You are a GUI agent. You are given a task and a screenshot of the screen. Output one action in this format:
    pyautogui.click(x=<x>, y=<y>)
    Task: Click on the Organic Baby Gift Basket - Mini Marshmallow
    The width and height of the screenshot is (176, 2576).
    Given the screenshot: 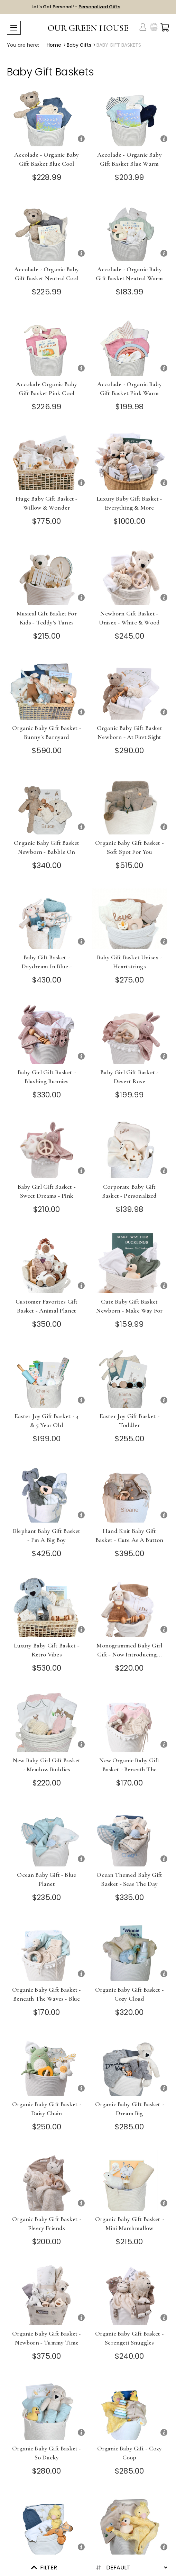 What is the action you would take?
    pyautogui.click(x=129, y=2223)
    